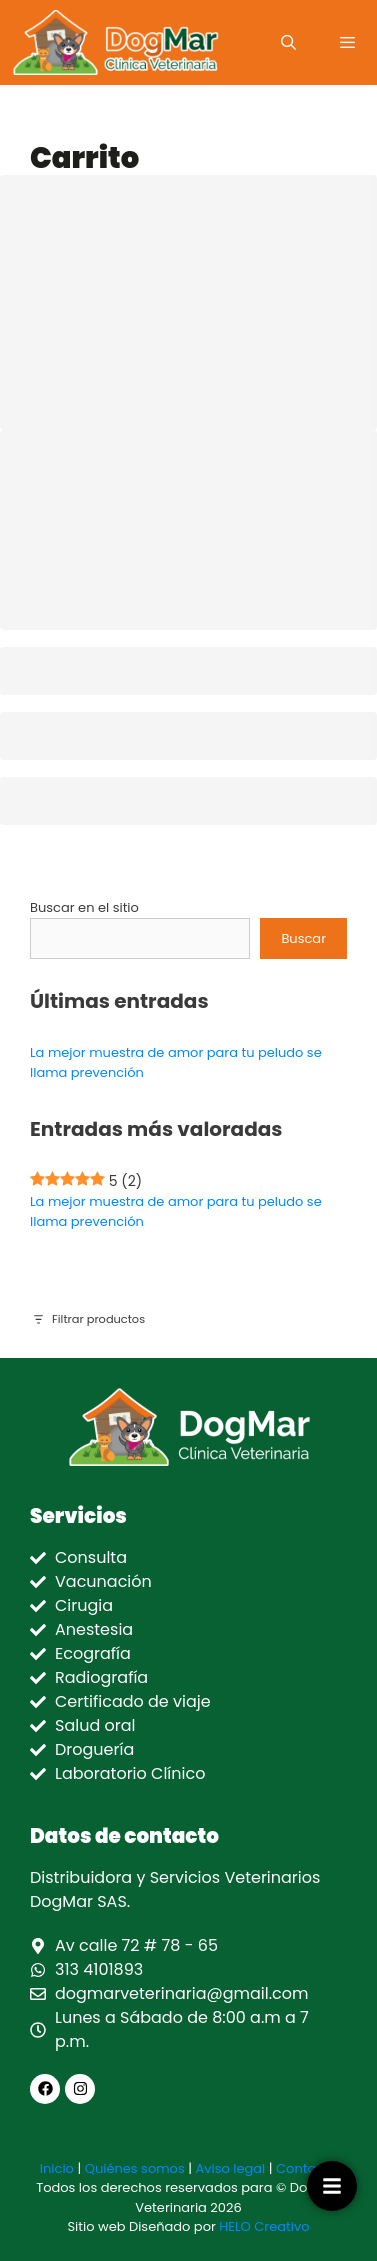 The height and width of the screenshot is (2261, 377). I want to click on Buscar, so click(303, 938).